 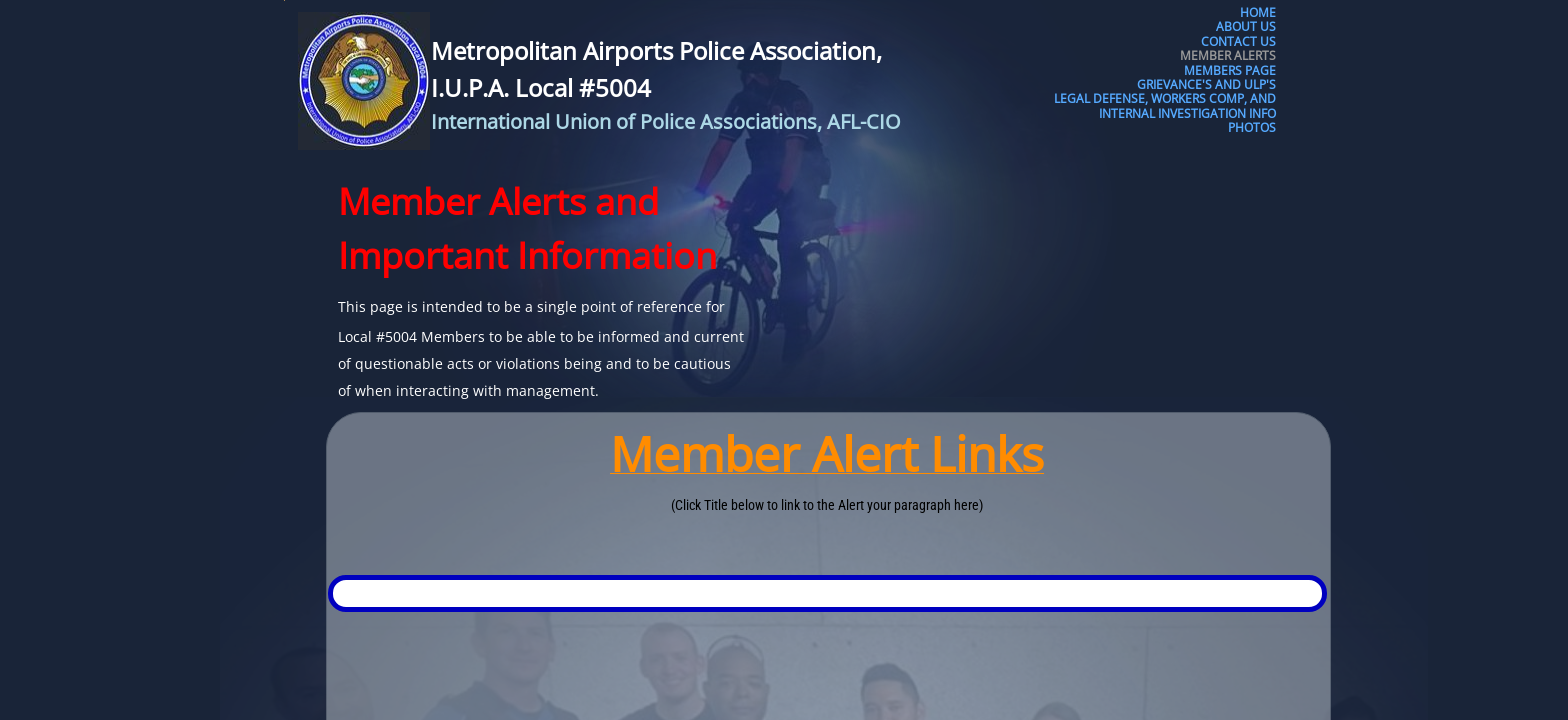 I want to click on Photos, so click(x=1252, y=128).